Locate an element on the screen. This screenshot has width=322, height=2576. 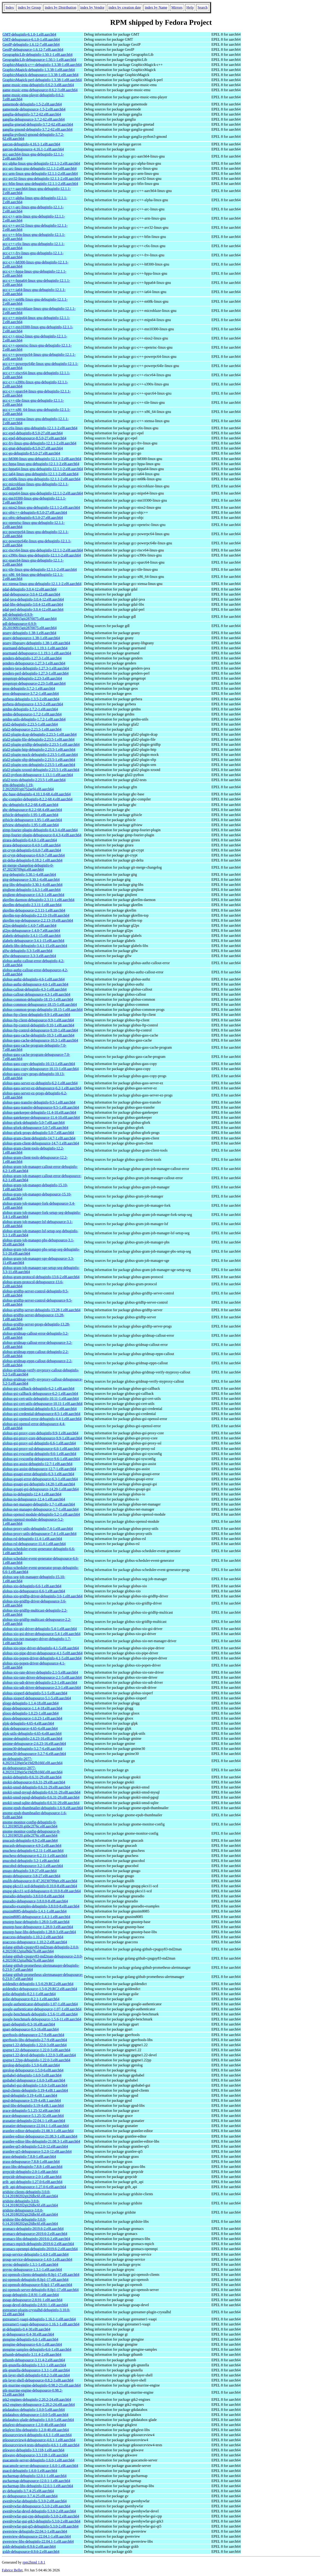
globus-proxy-utils-debugsource-7.4-1.el8.aarch64 is located at coordinates (39, 1534).